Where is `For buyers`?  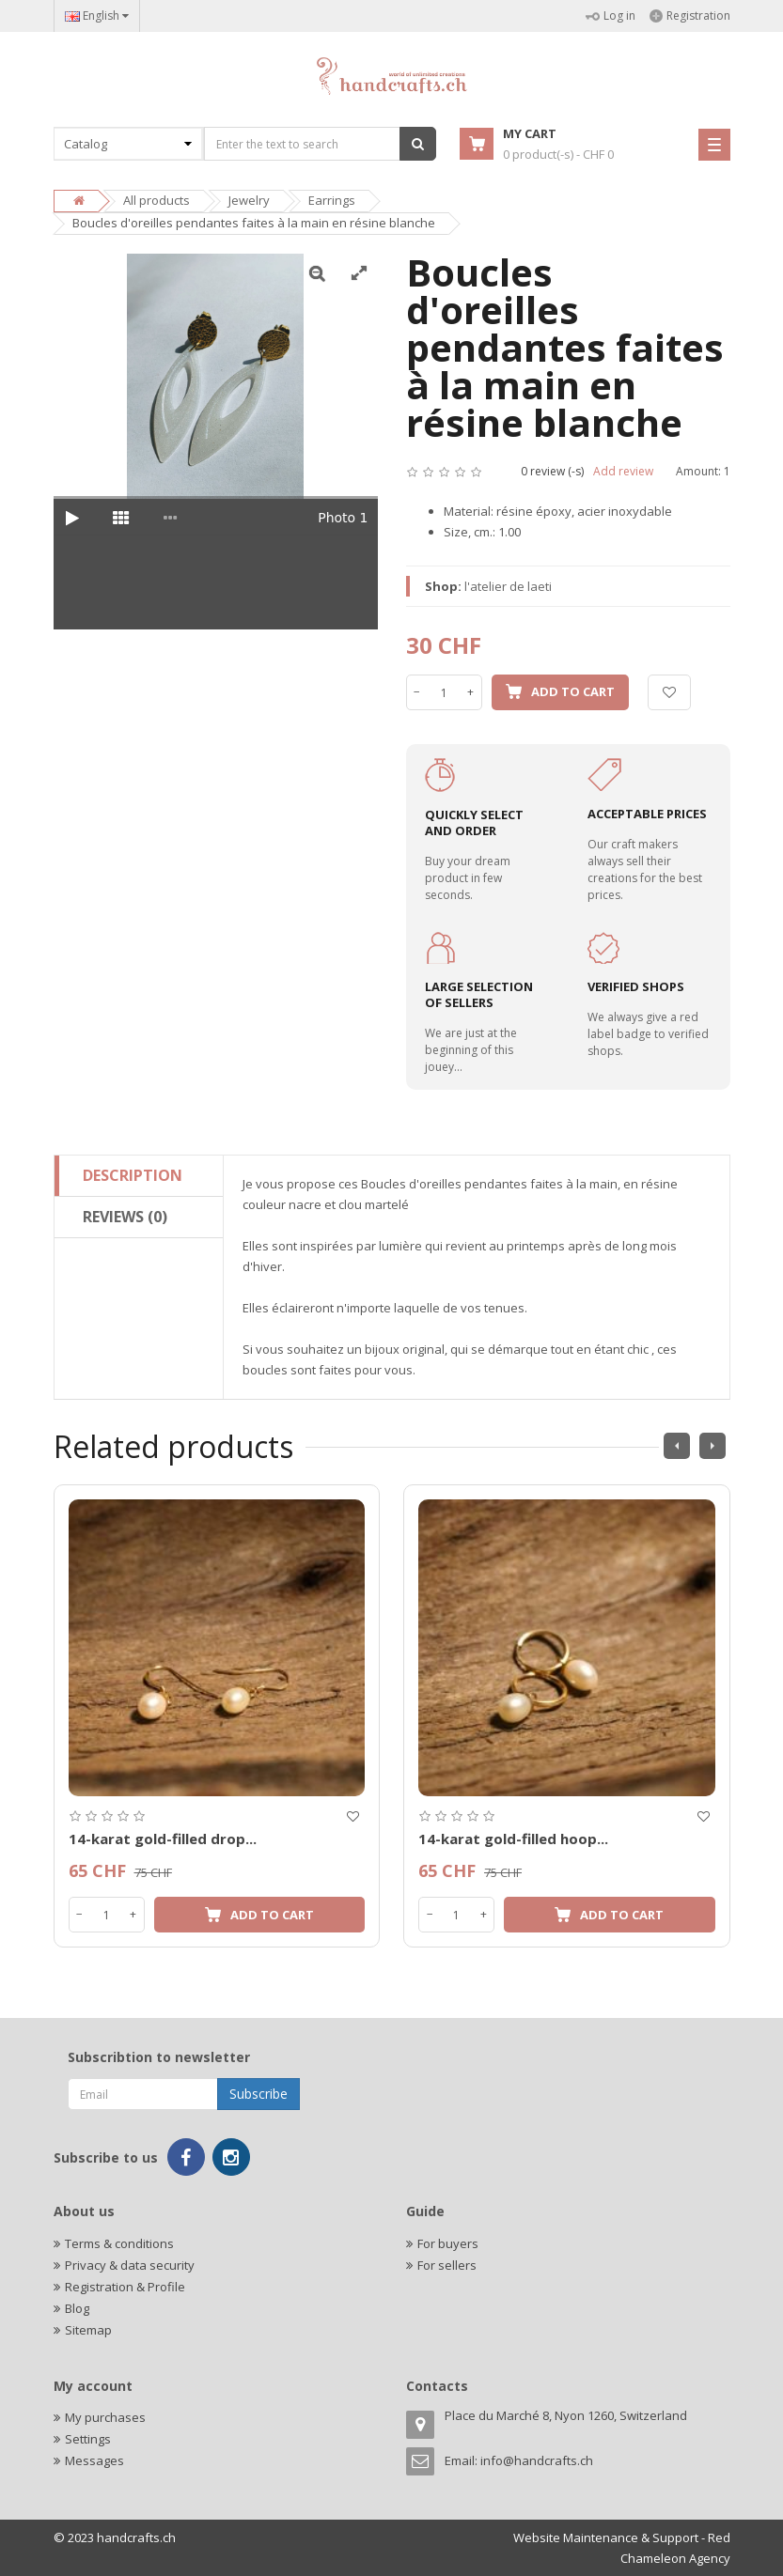
For buyers is located at coordinates (447, 2243).